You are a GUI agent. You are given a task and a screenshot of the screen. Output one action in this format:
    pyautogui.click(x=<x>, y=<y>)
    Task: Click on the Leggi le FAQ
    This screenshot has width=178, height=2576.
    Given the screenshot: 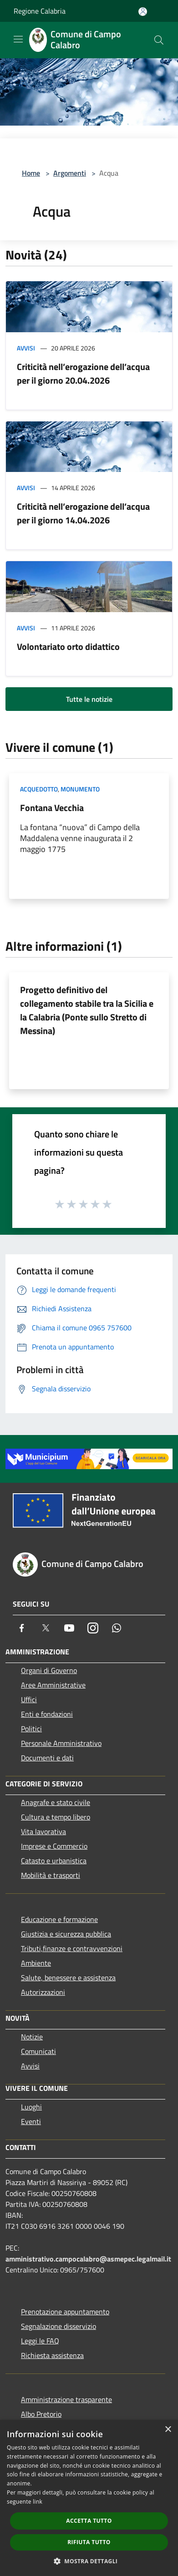 What is the action you would take?
    pyautogui.click(x=40, y=2340)
    